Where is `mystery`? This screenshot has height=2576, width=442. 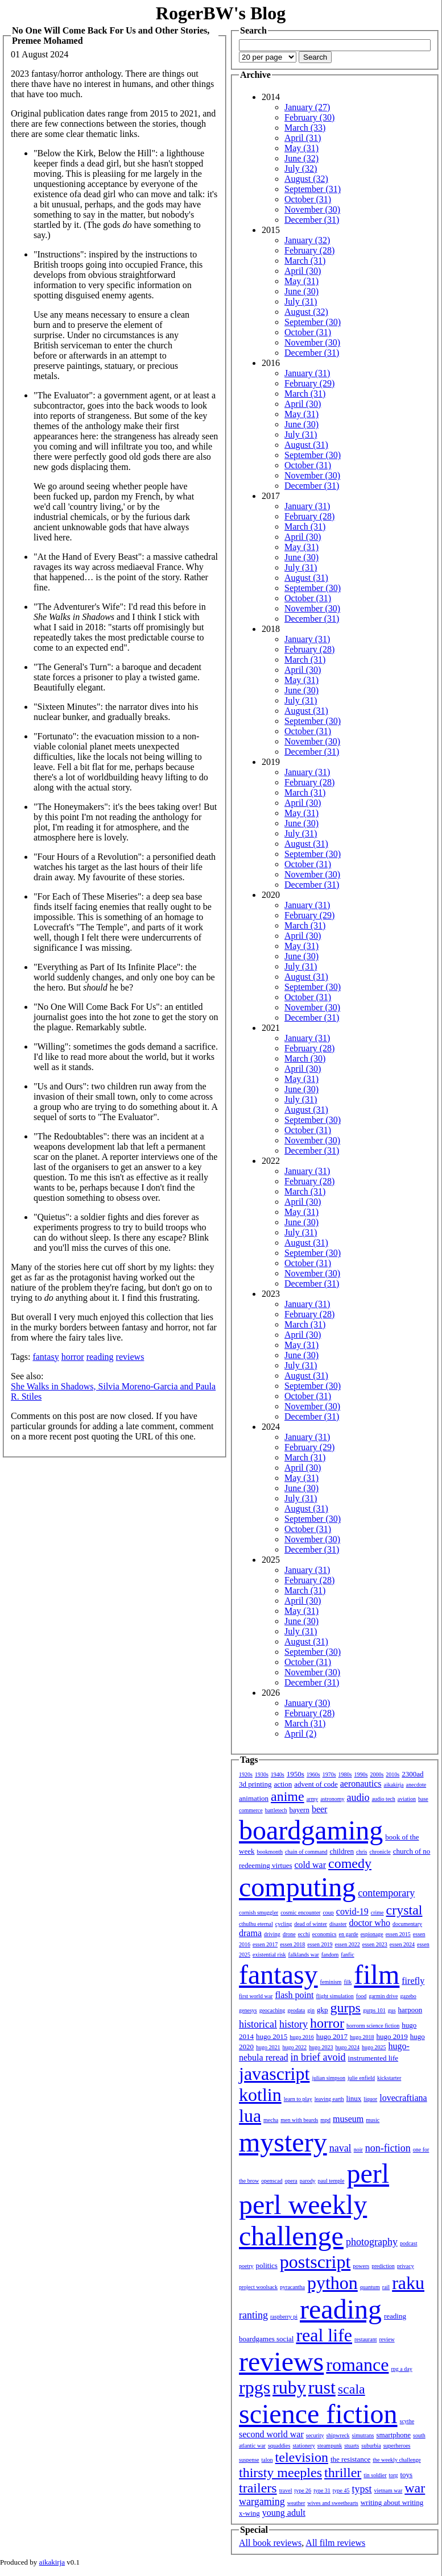 mystery is located at coordinates (283, 2142).